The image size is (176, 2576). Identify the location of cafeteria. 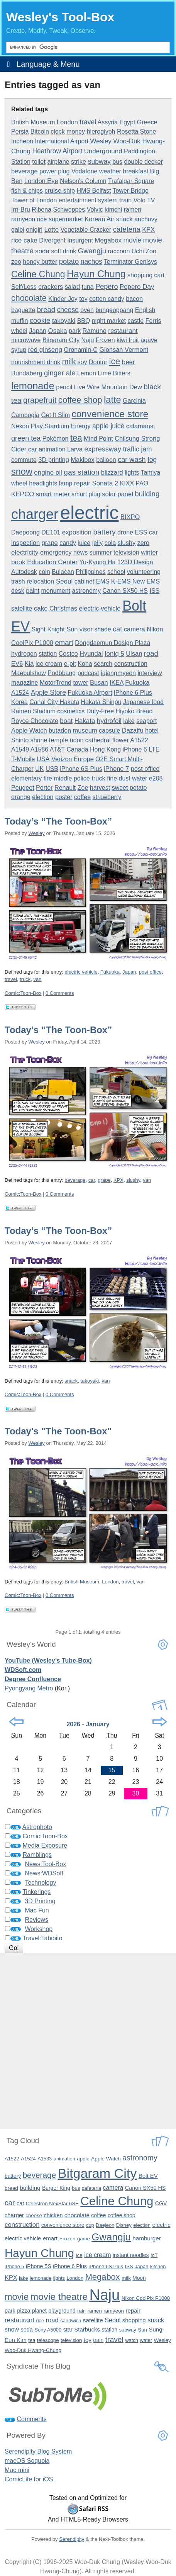
(126, 229).